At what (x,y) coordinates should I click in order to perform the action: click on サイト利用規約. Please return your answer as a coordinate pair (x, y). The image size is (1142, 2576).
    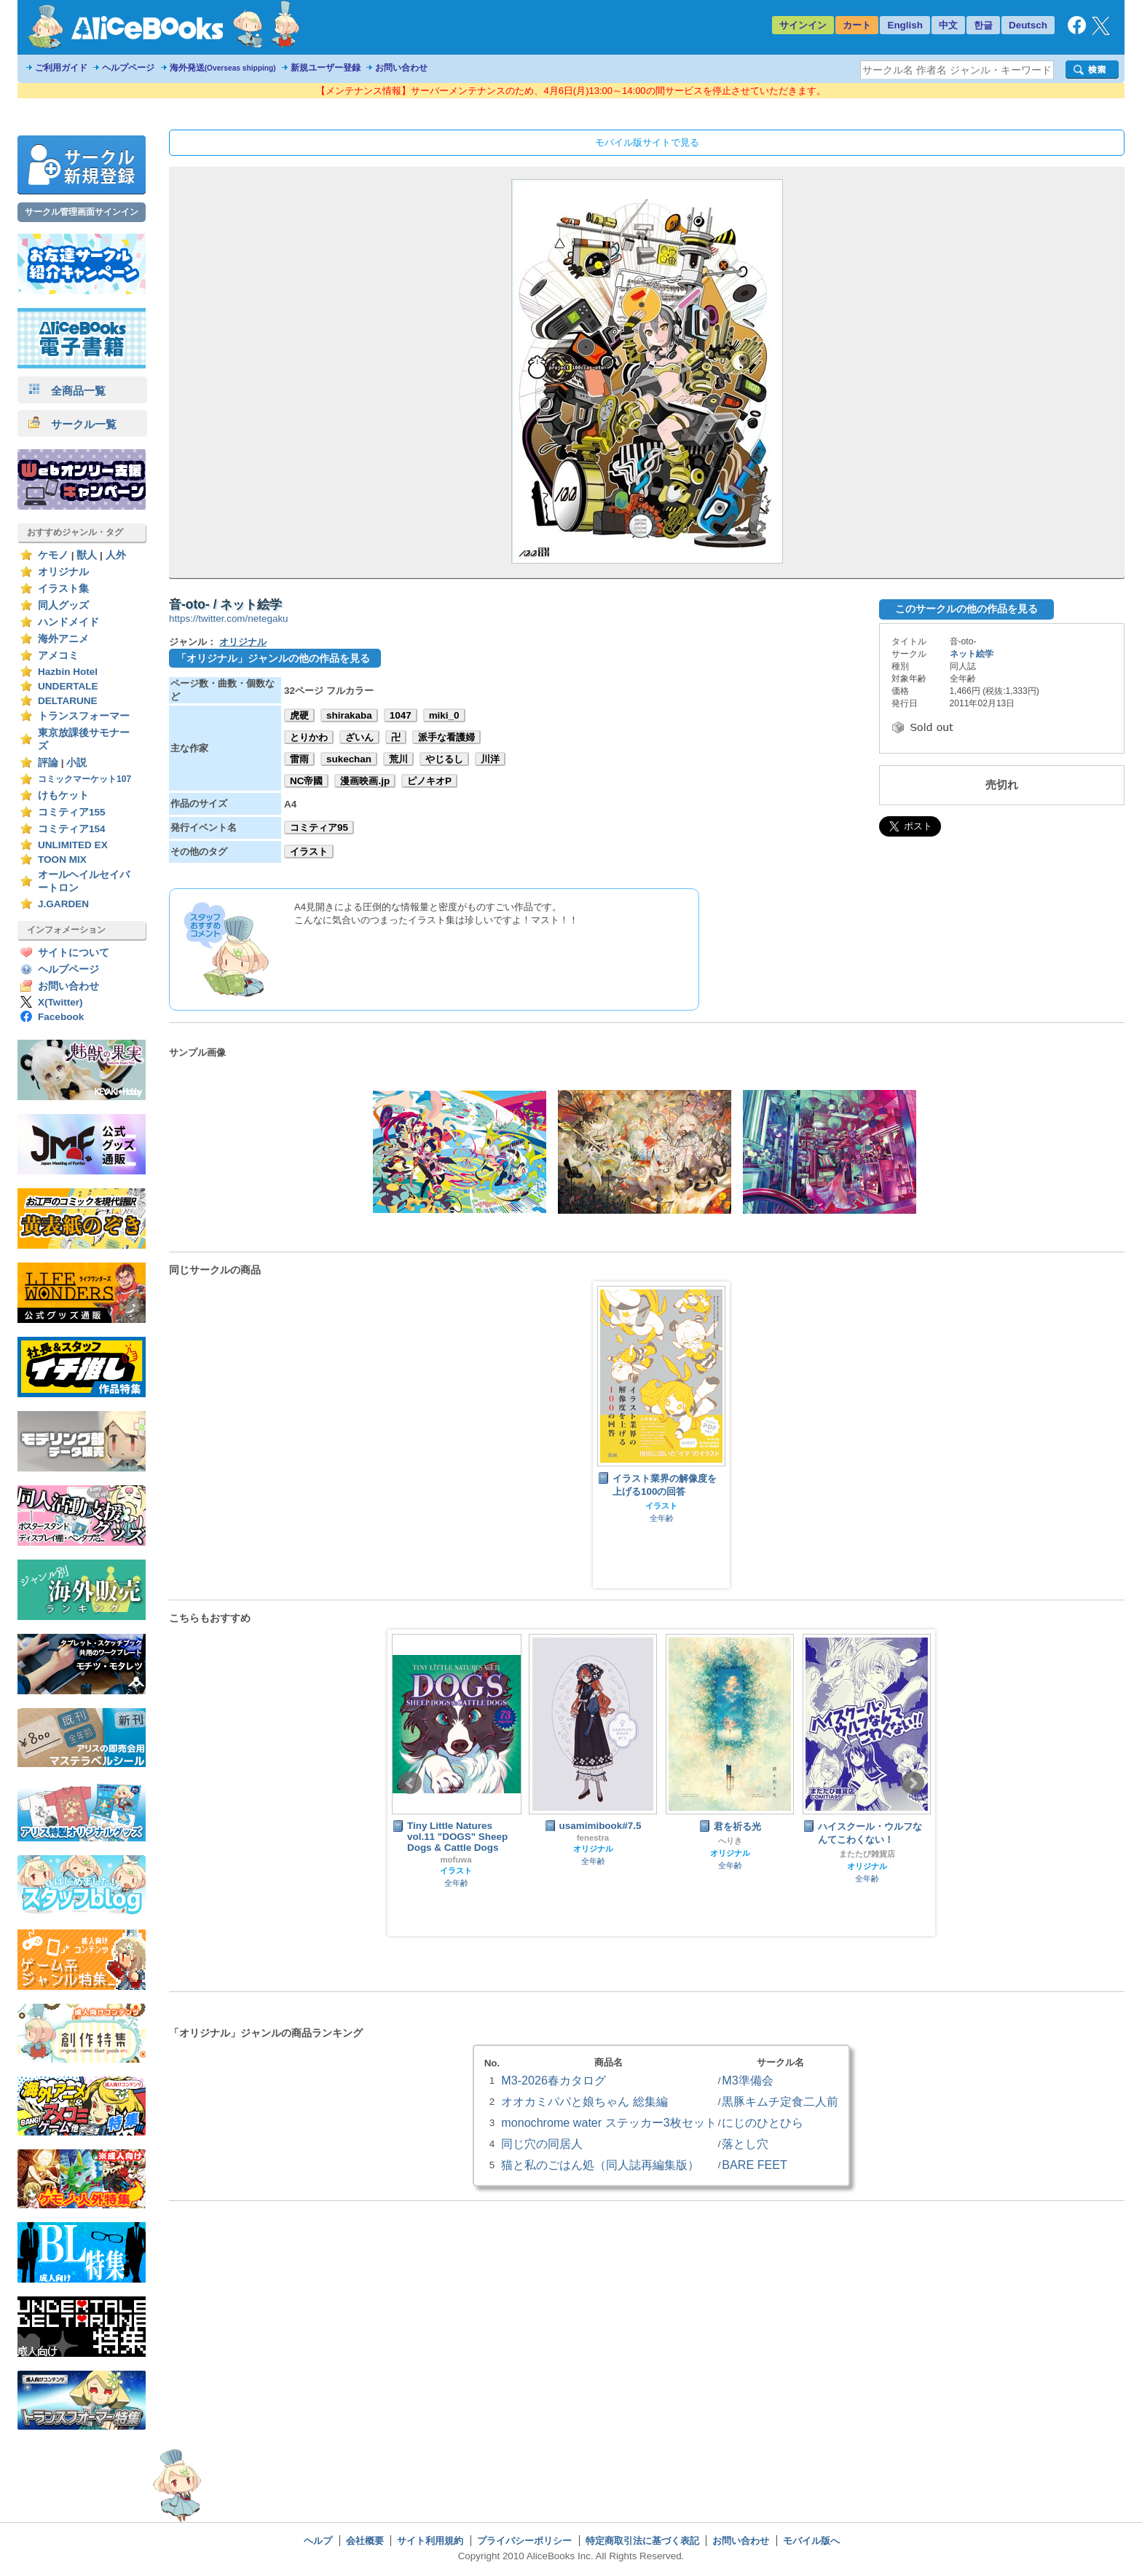
    Looking at the image, I should click on (430, 2540).